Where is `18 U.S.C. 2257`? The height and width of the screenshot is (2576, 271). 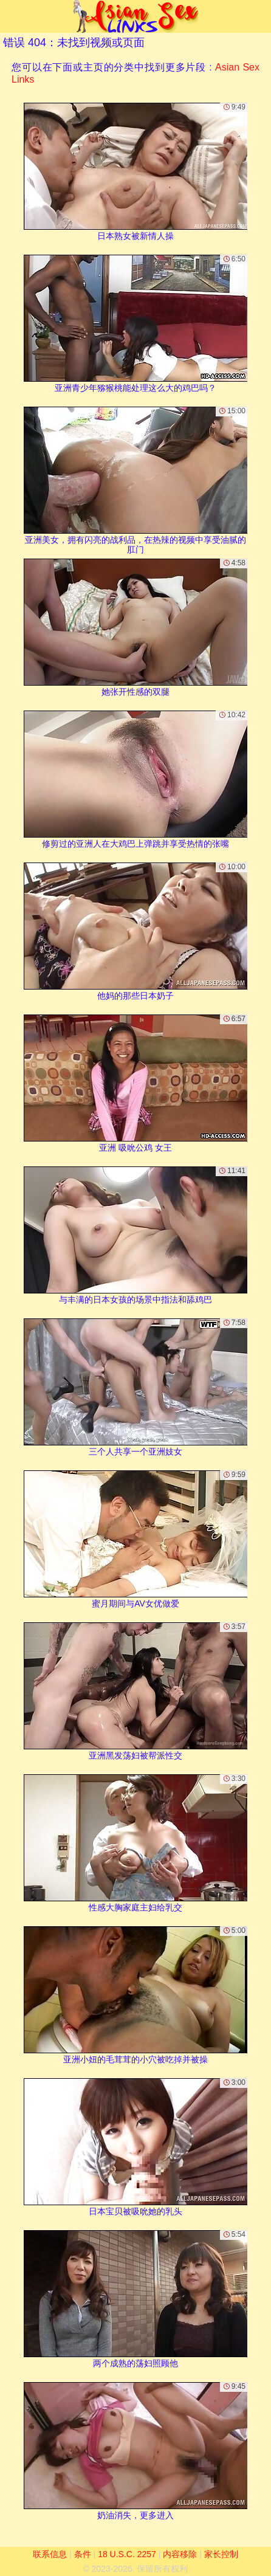 18 U.S.C. 2257 is located at coordinates (127, 2554).